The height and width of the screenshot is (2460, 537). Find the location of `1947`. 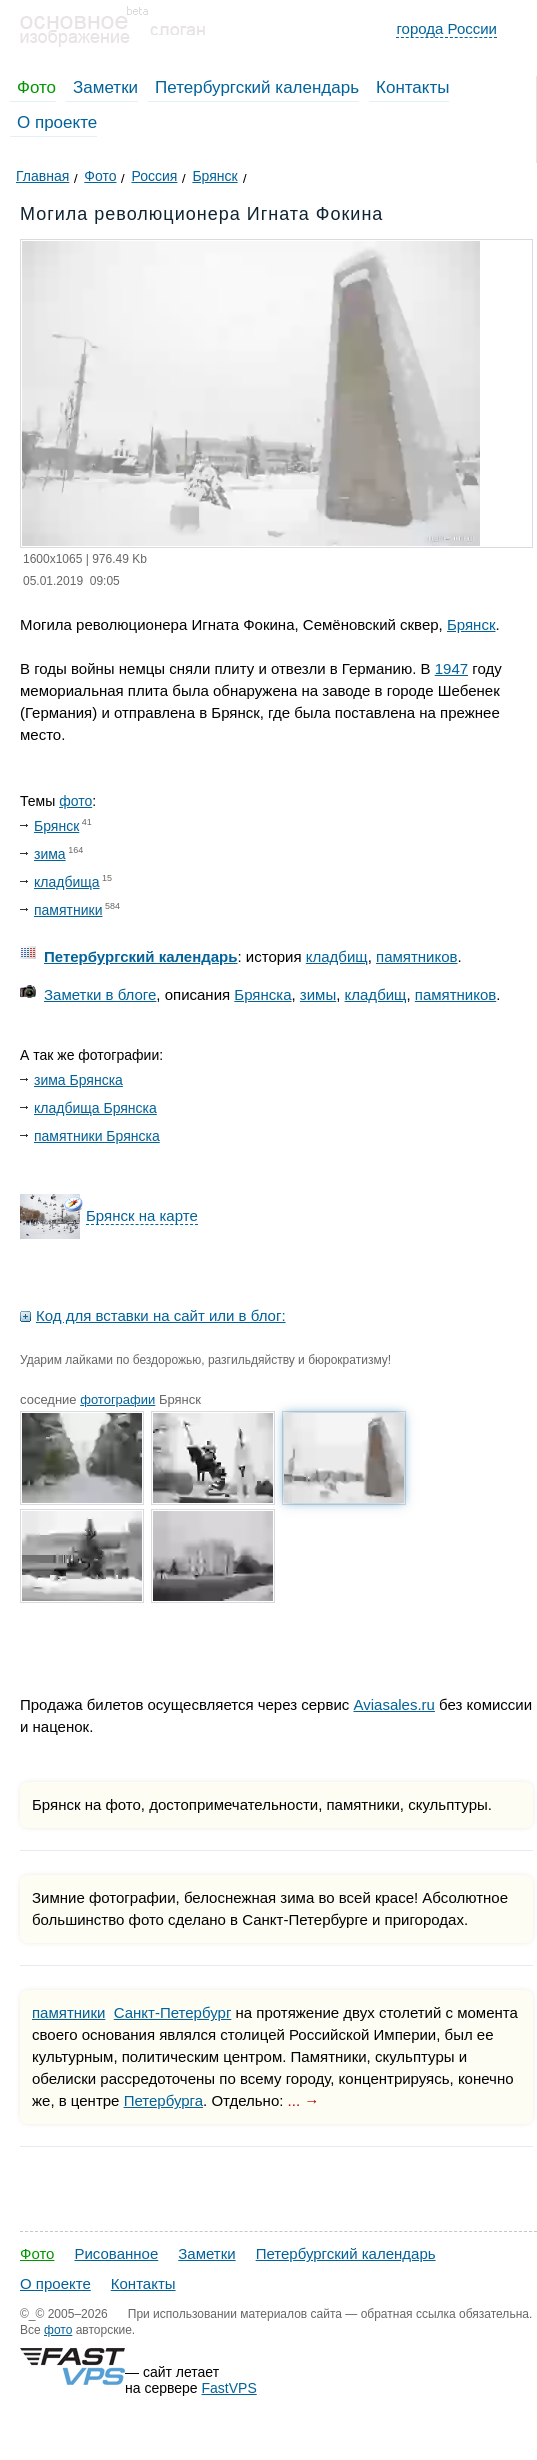

1947 is located at coordinates (451, 668).